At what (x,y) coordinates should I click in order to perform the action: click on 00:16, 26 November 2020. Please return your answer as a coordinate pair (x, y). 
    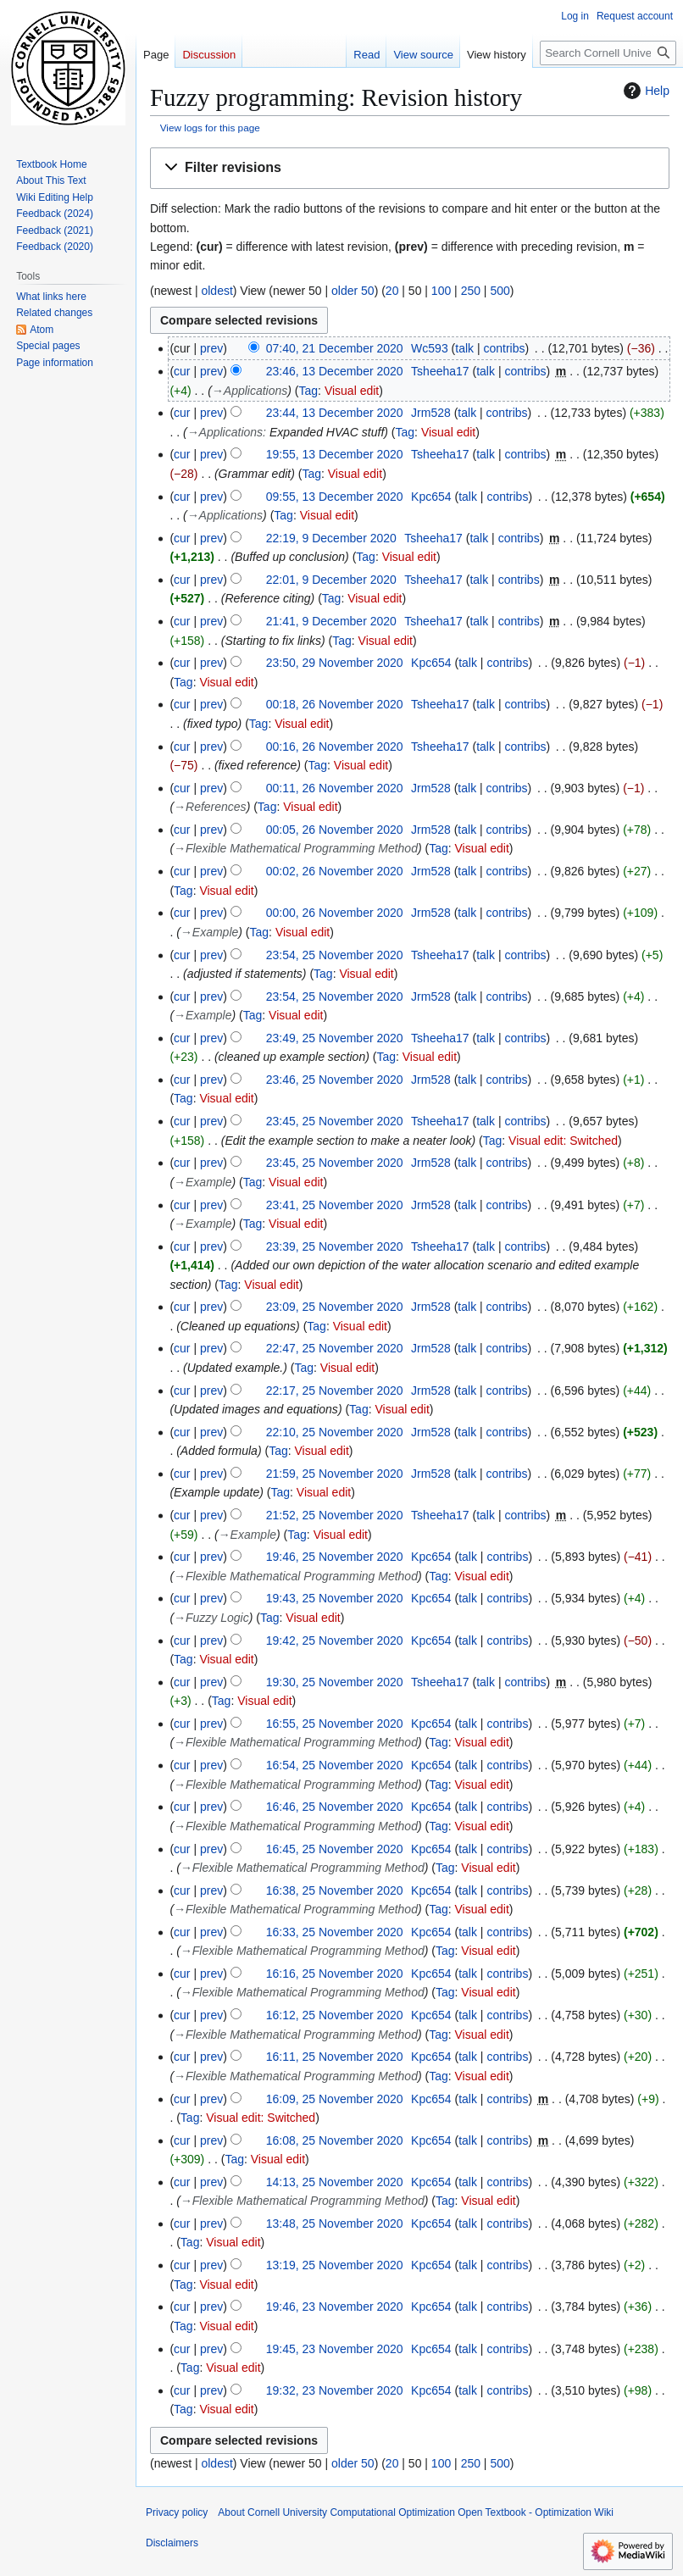
    Looking at the image, I should click on (334, 746).